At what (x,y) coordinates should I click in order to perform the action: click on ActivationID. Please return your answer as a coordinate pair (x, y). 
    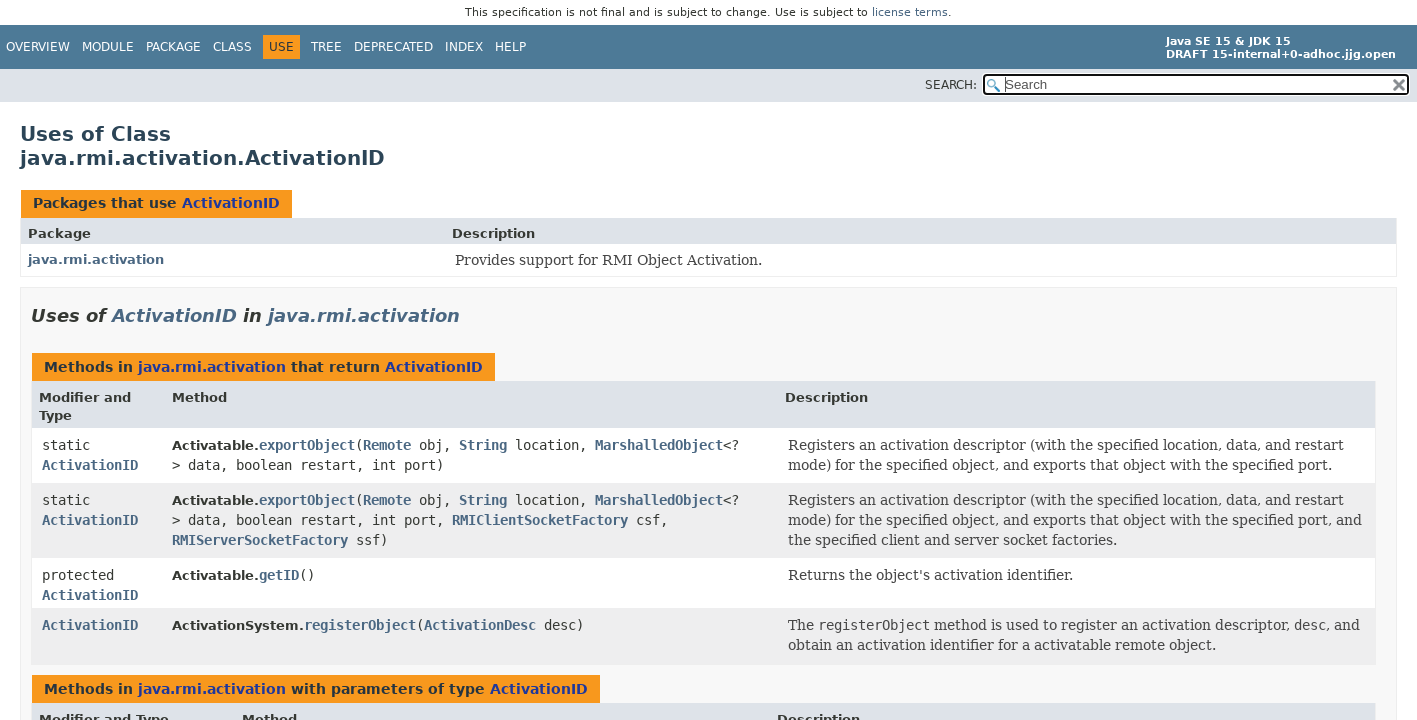
    Looking at the image, I should click on (231, 203).